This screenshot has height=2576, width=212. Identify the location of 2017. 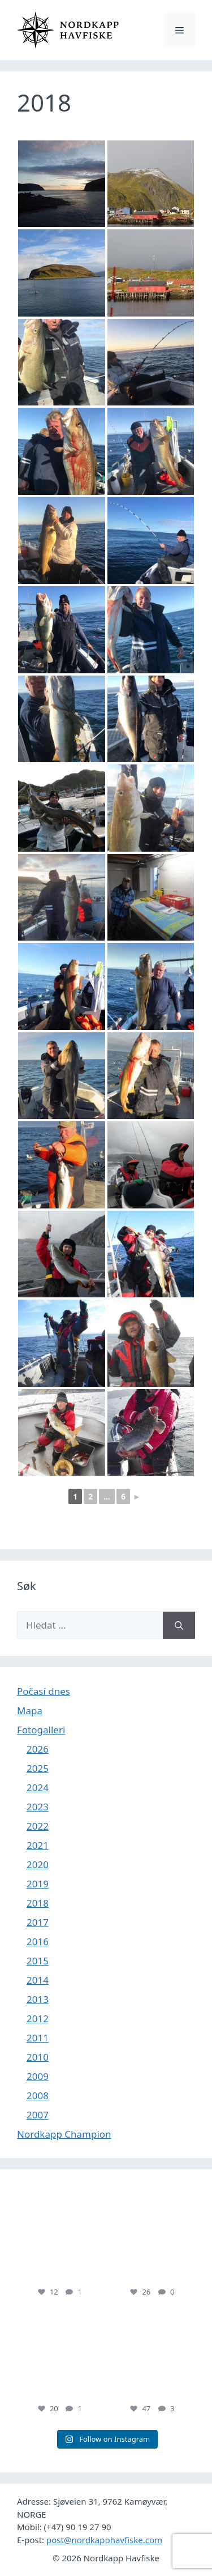
(38, 1922).